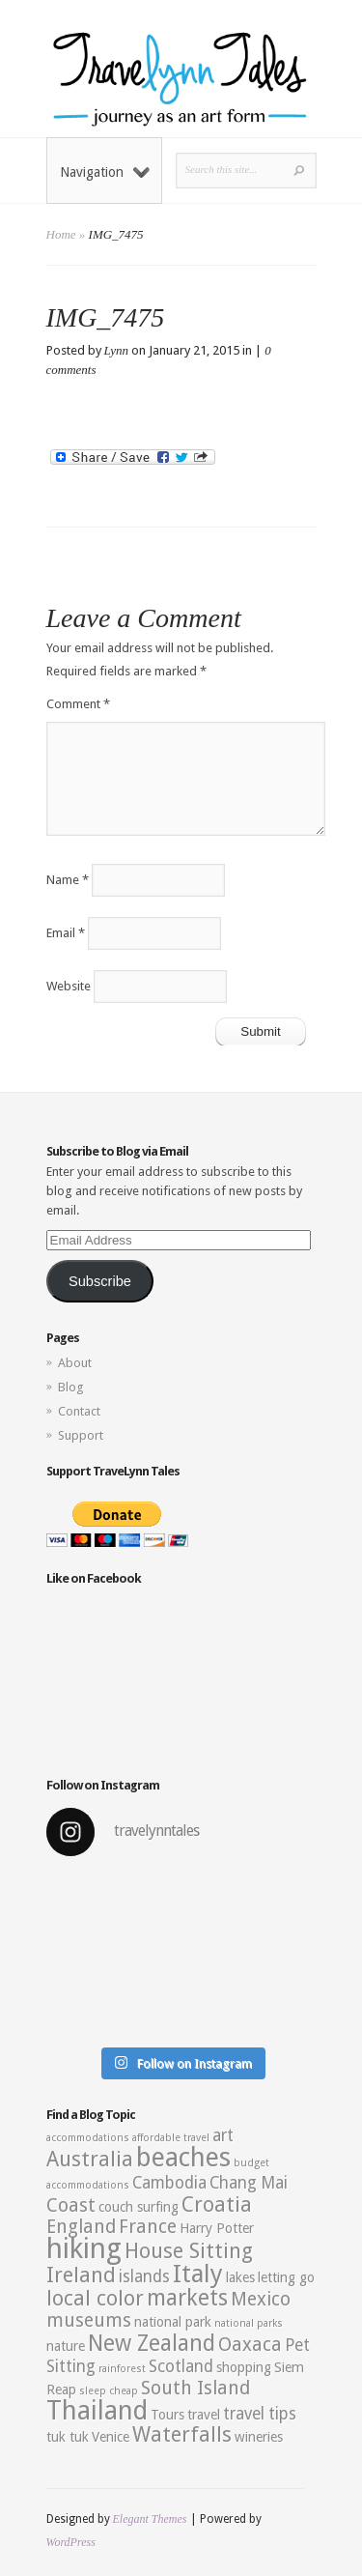 The width and height of the screenshot is (362, 2576). Describe the element at coordinates (248, 2323) in the screenshot. I see `national parks [national parks (2 items)]` at that location.